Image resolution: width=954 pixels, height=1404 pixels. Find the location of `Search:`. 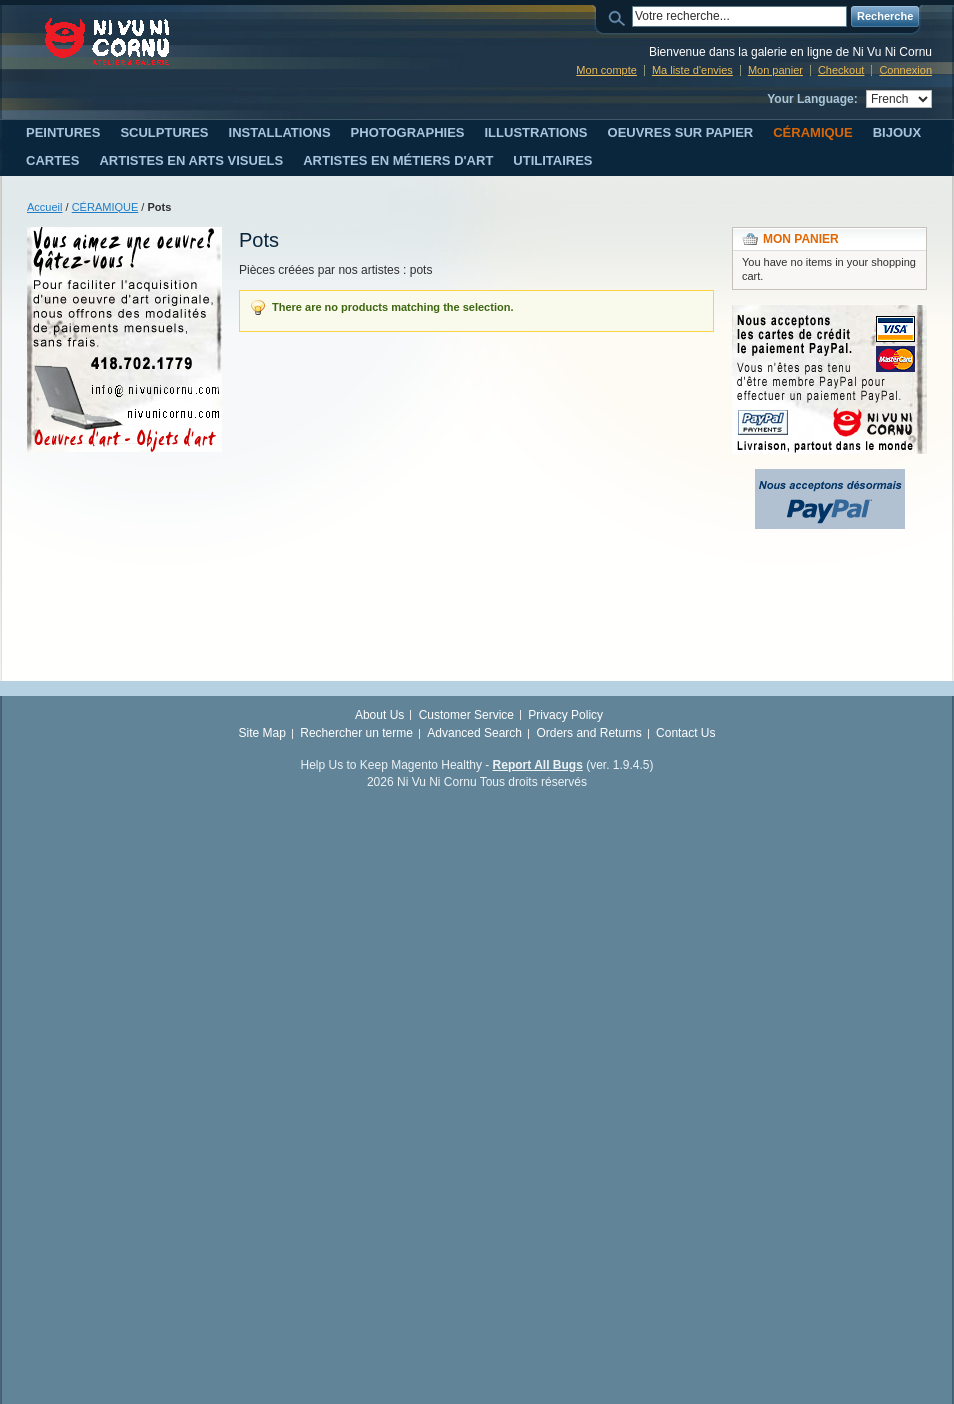

Search: is located at coordinates (620, 16).